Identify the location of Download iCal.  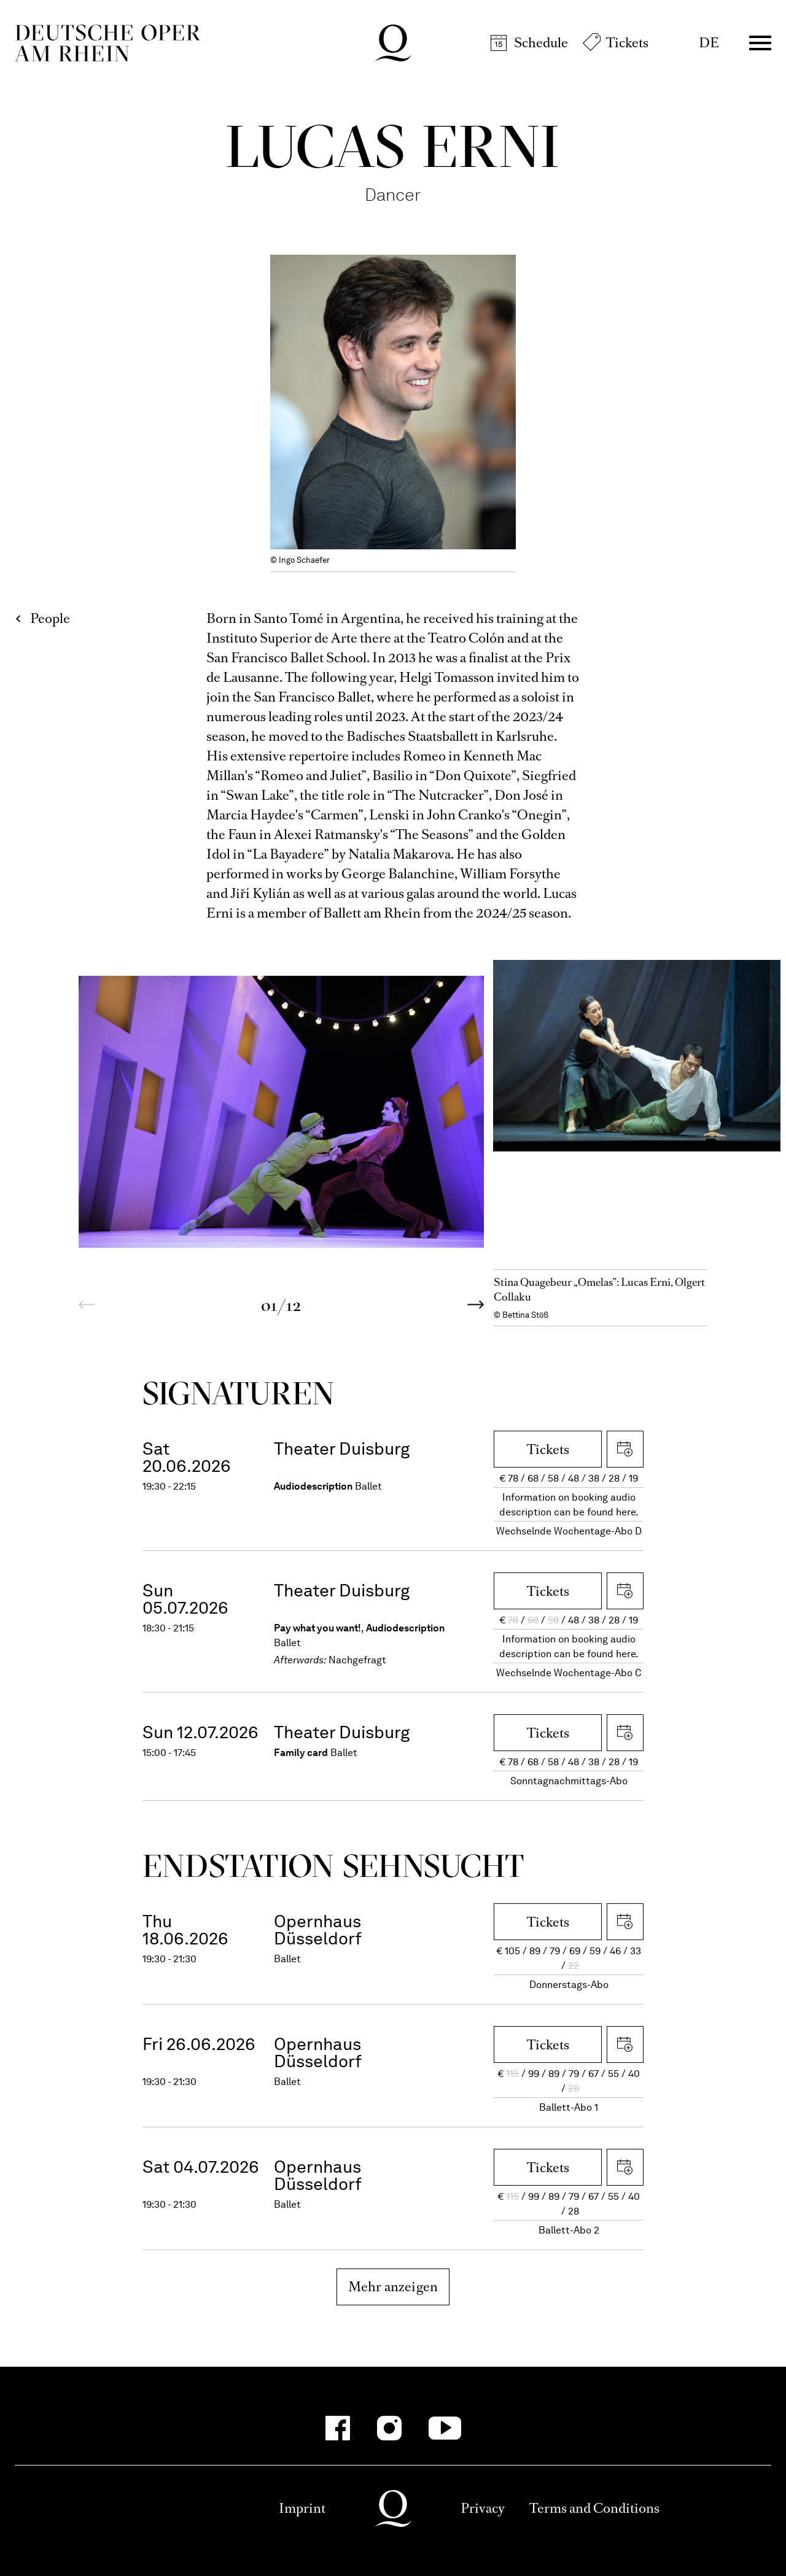
(625, 1449).